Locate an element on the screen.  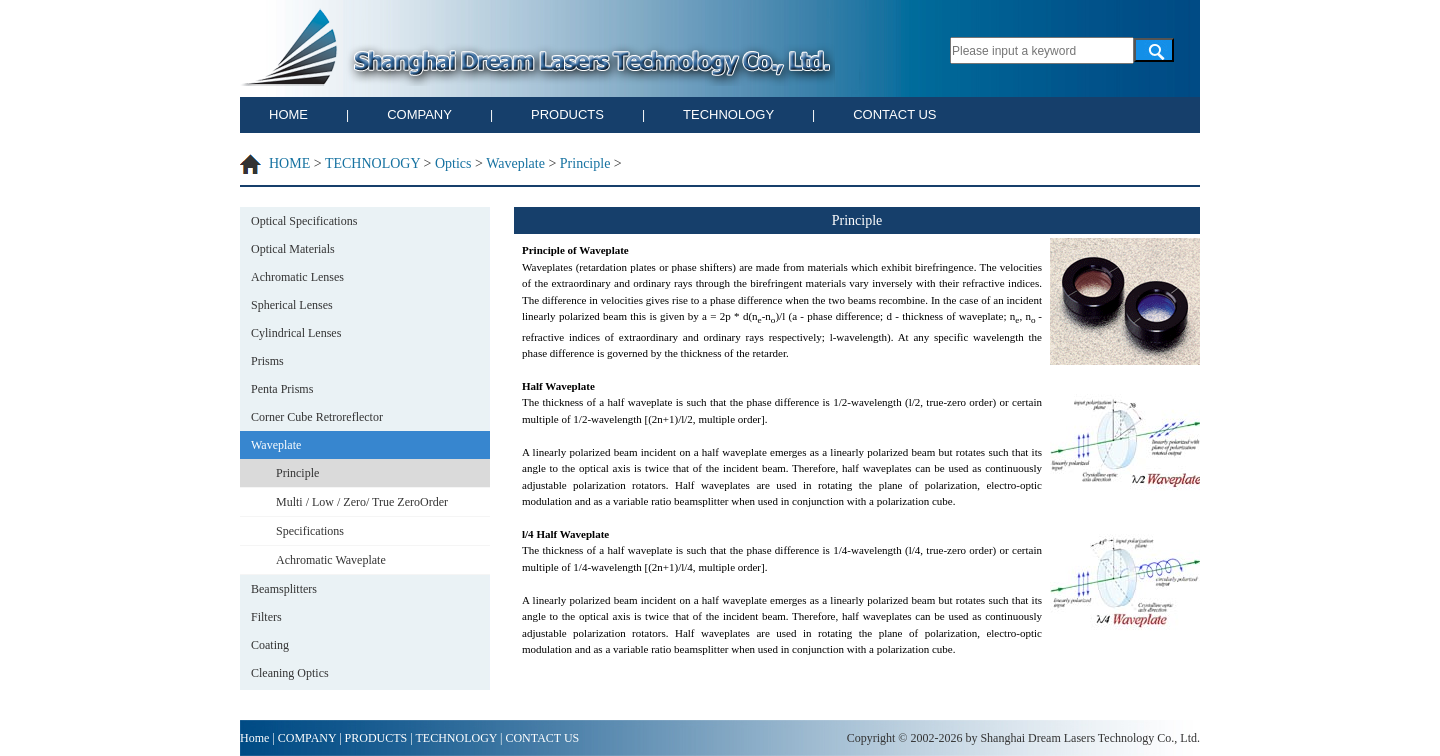
TECHNOLOGY is located at coordinates (728, 114).